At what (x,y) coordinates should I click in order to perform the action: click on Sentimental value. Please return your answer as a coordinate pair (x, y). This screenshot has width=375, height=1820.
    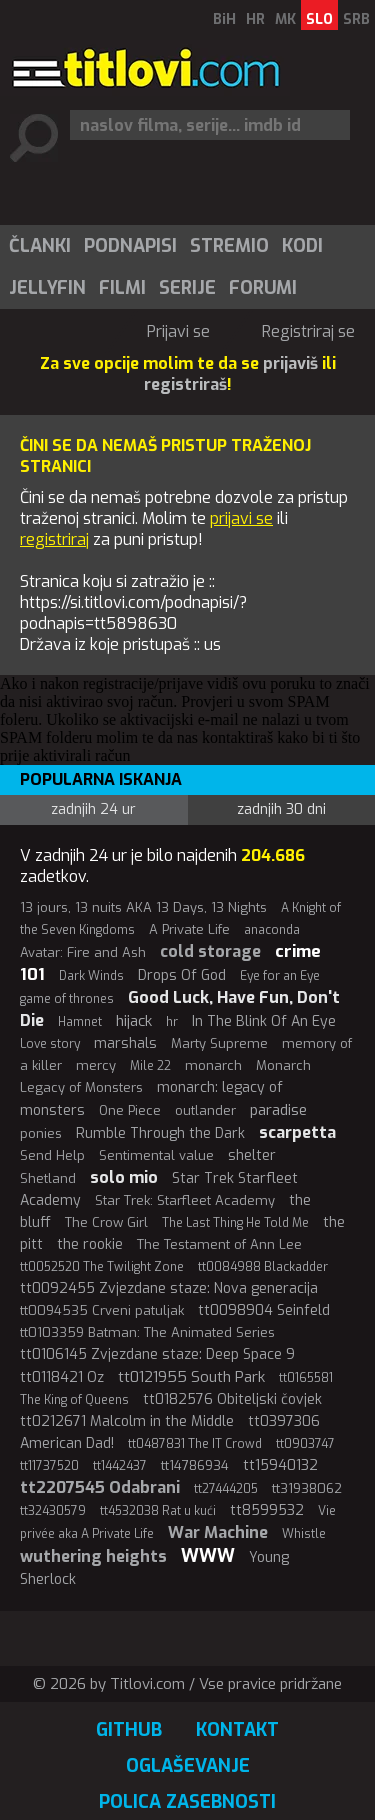
    Looking at the image, I should click on (156, 1155).